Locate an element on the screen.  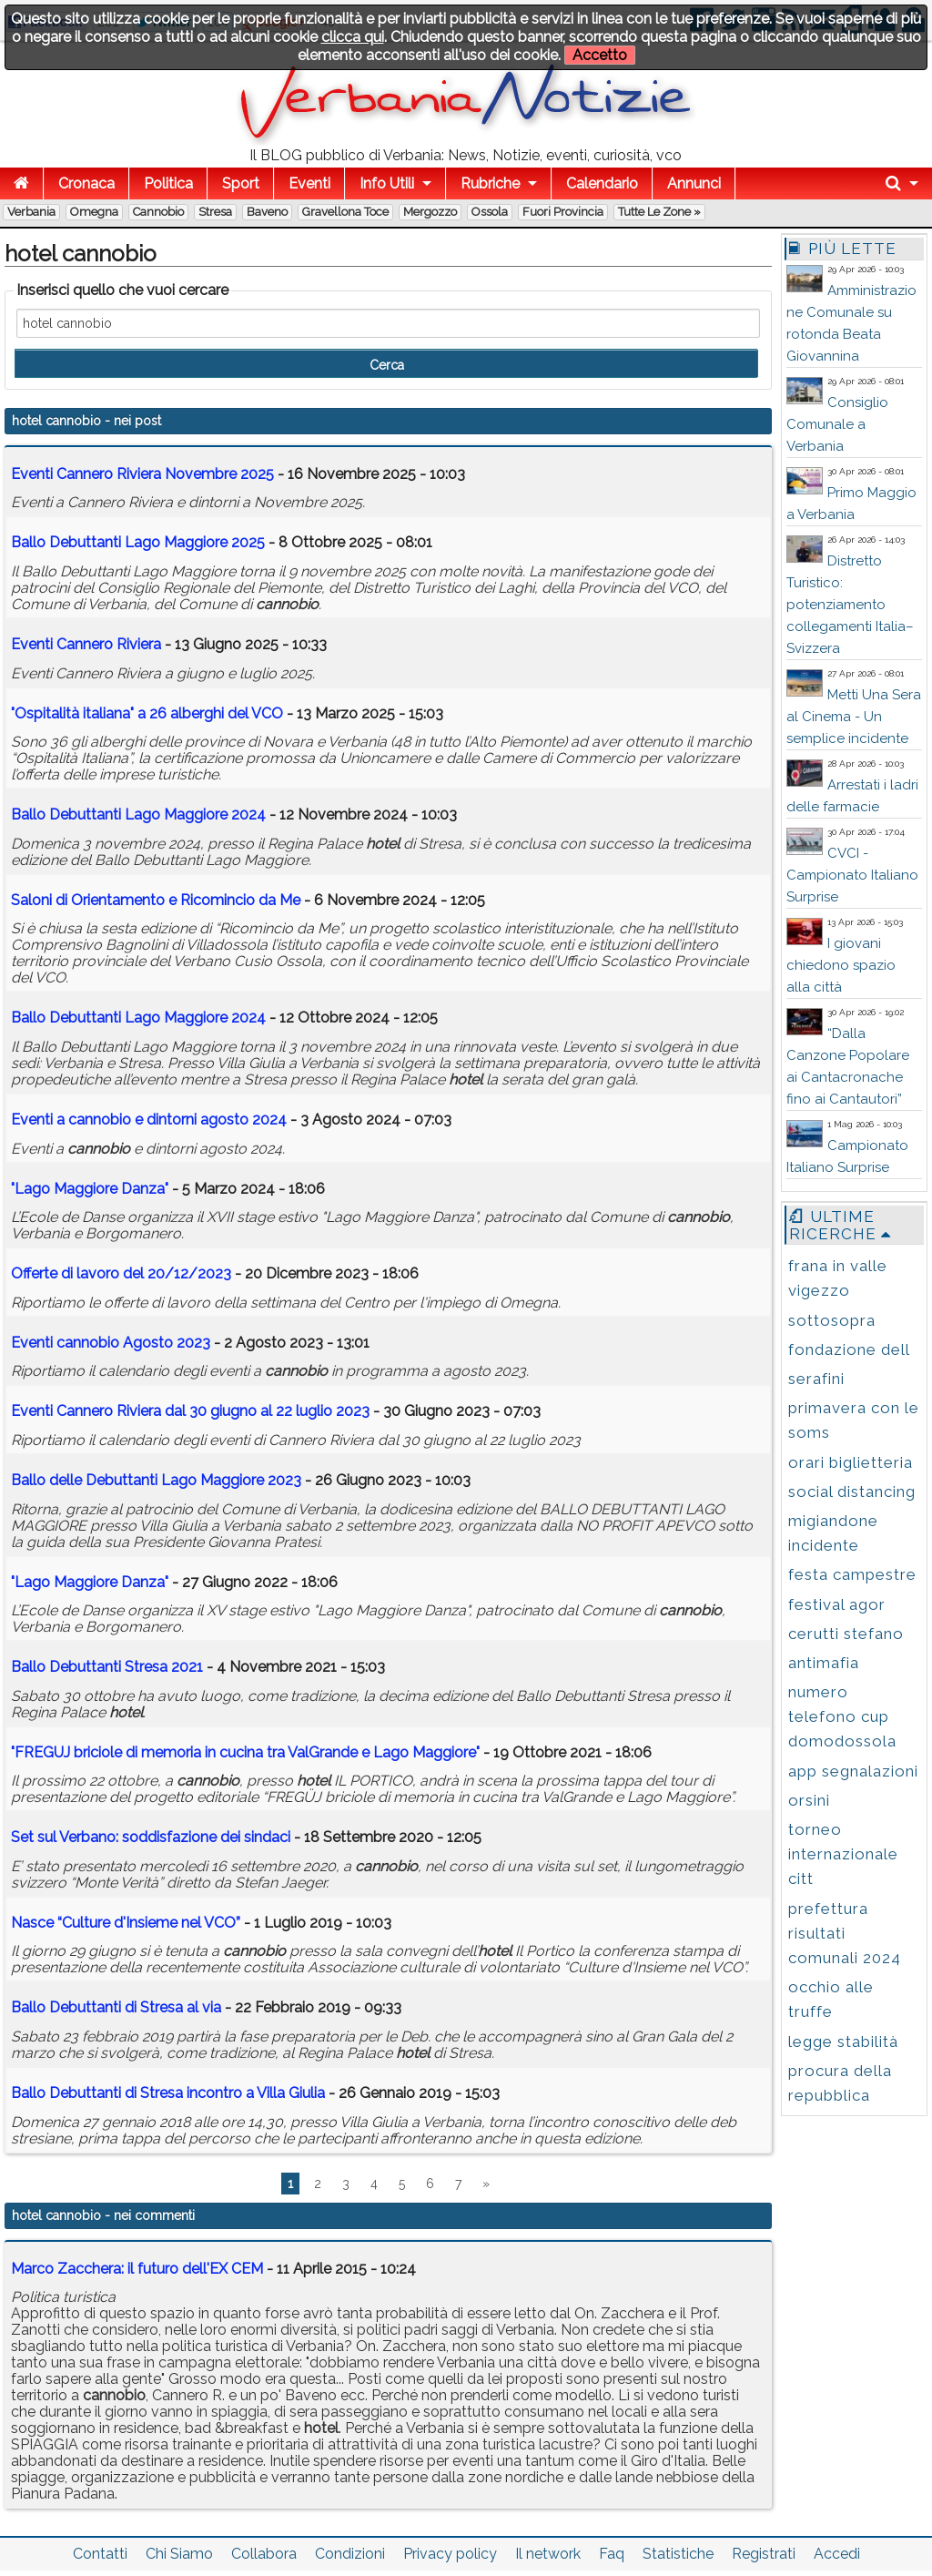
torneo internazionale citt is located at coordinates (843, 1854).